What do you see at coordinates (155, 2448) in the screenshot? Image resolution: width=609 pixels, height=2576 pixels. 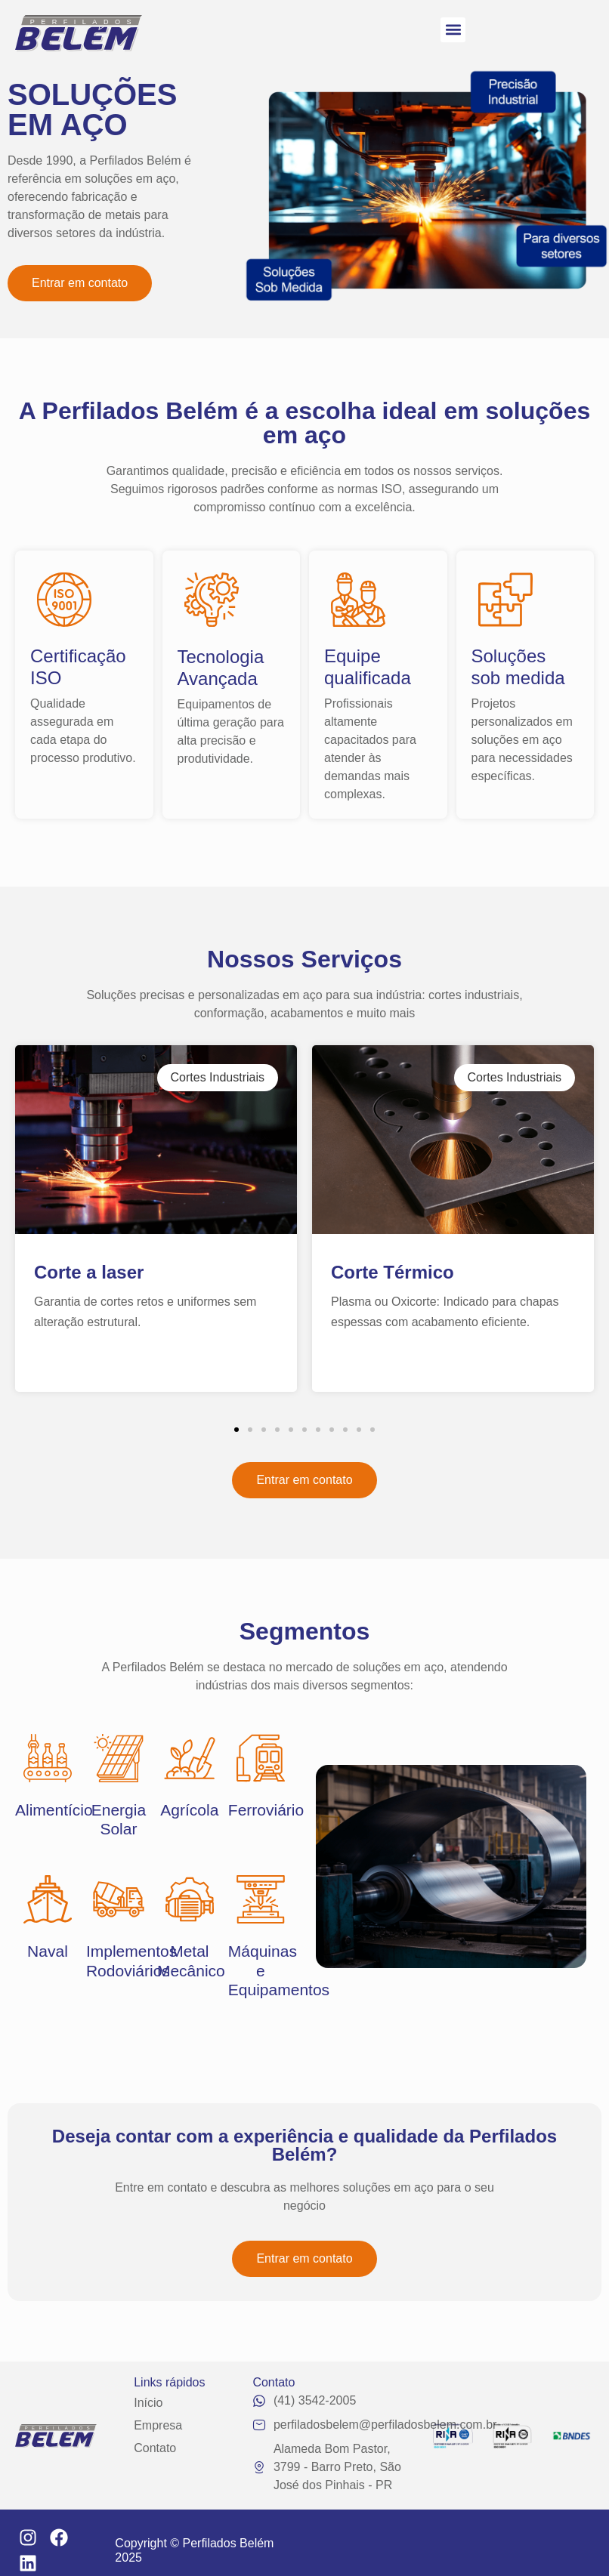 I see `Contato` at bounding box center [155, 2448].